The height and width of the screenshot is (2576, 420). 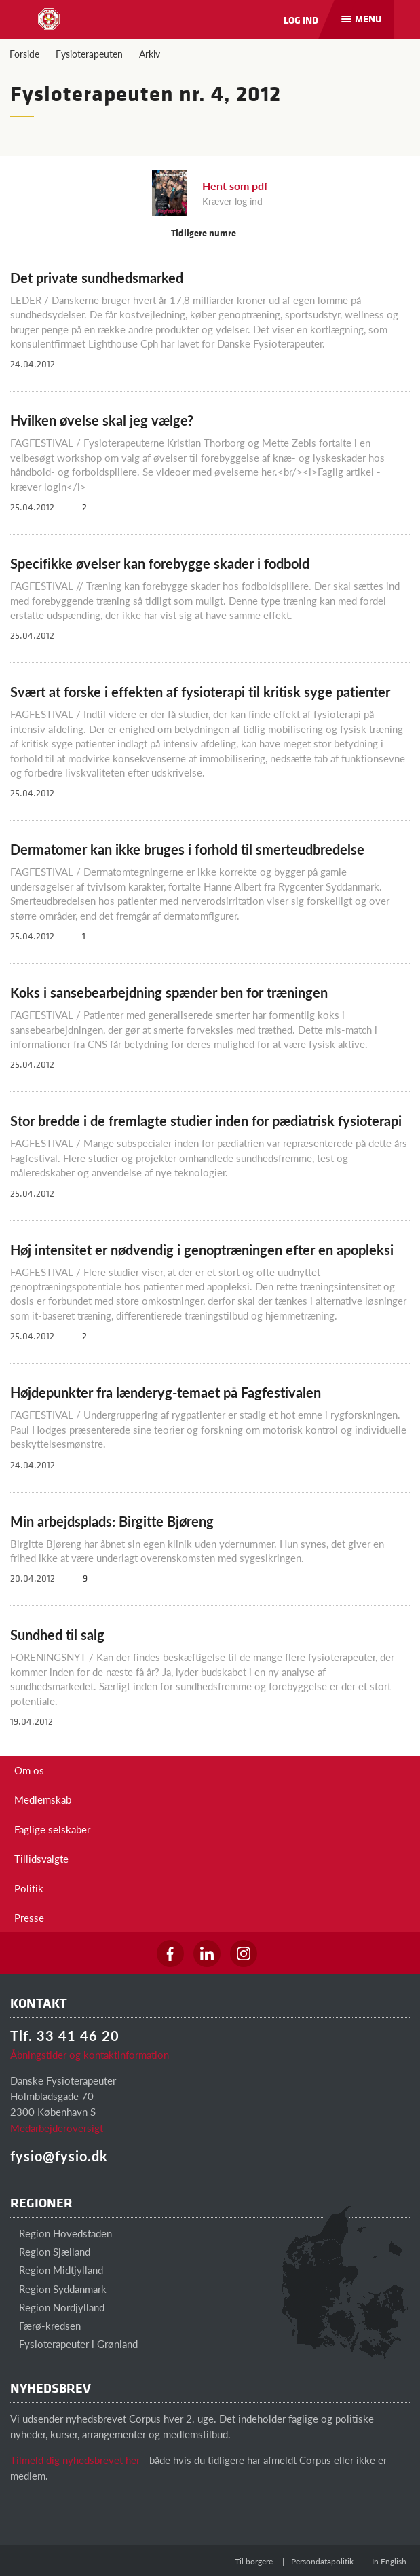 I want to click on Koks i sansebearbejdning spænder ben for træningen, so click(x=169, y=992).